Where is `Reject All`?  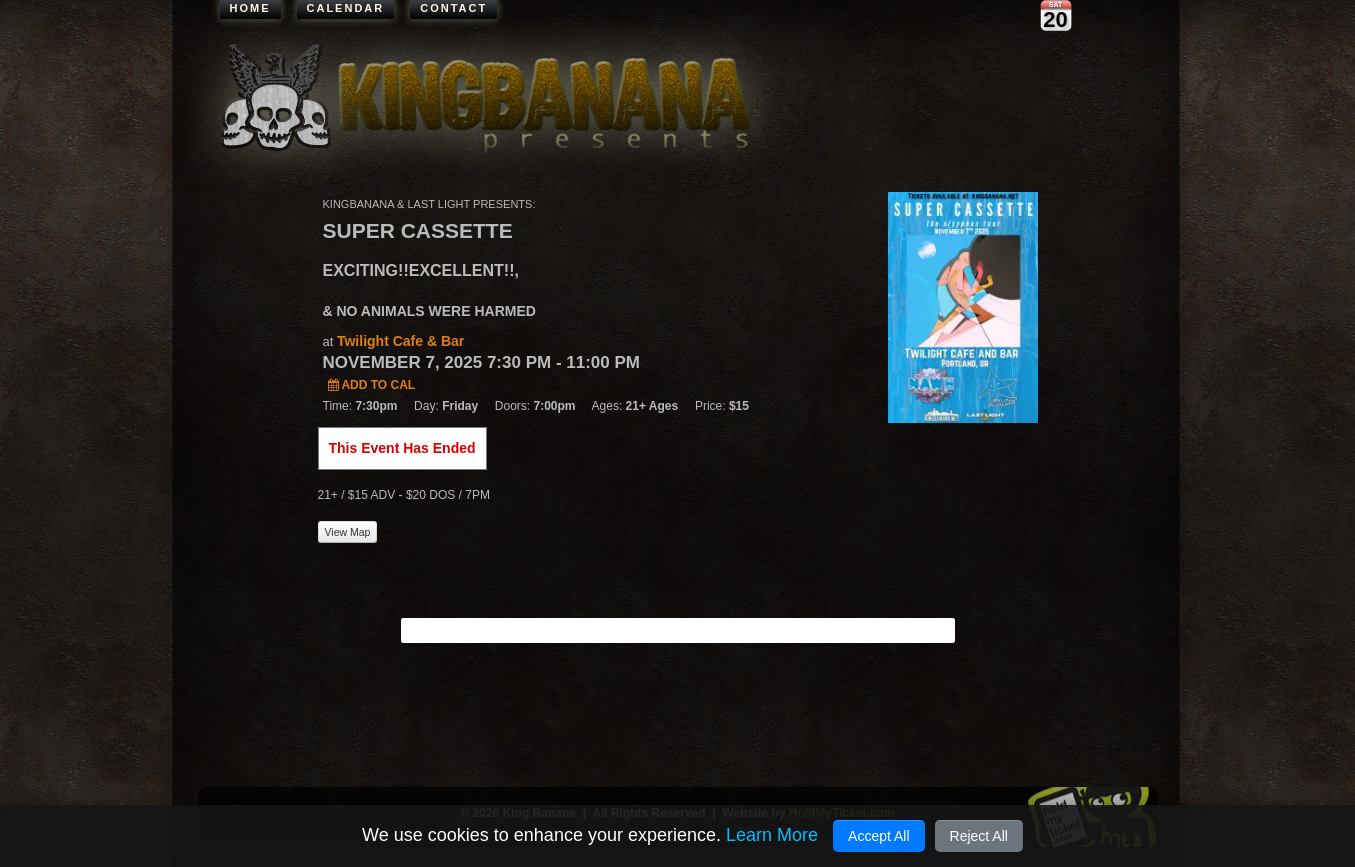
Reject All is located at coordinates (979, 836).